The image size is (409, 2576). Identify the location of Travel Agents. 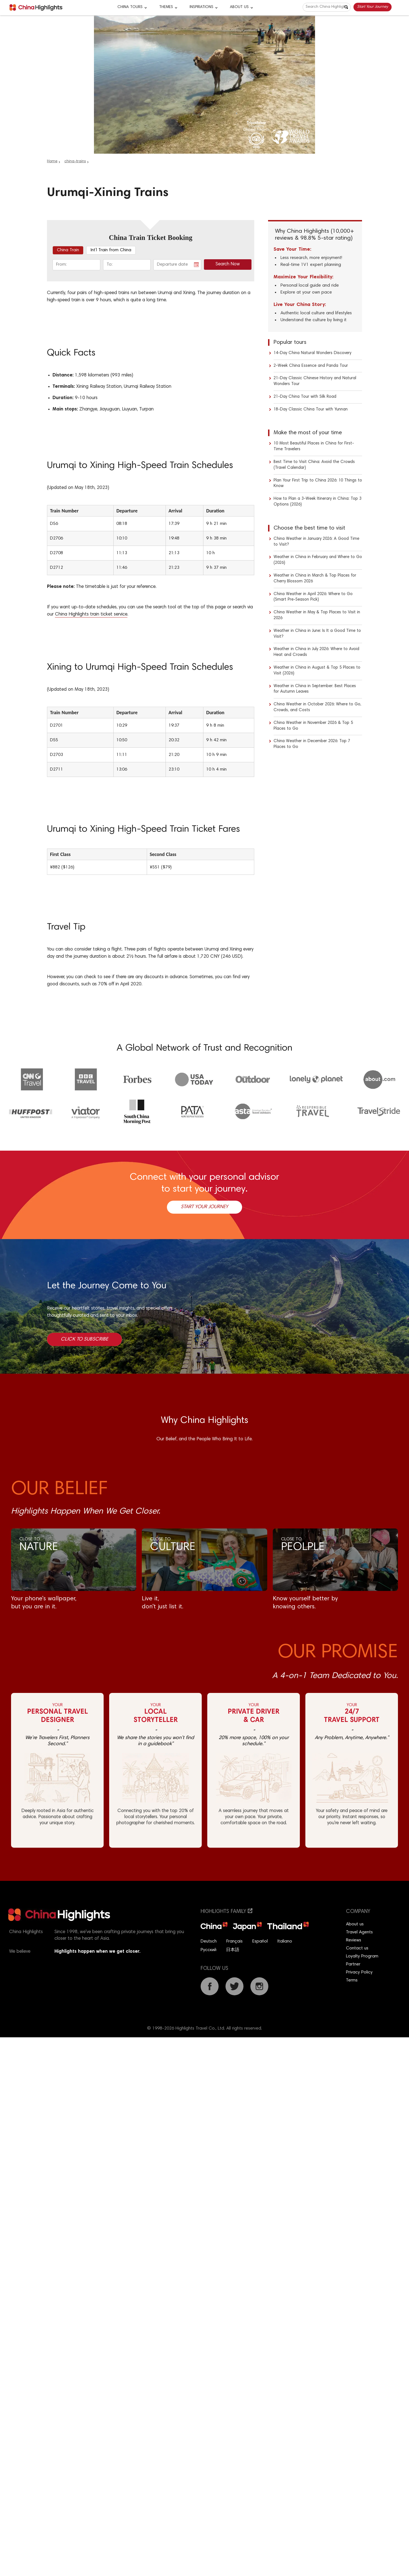
(359, 1932).